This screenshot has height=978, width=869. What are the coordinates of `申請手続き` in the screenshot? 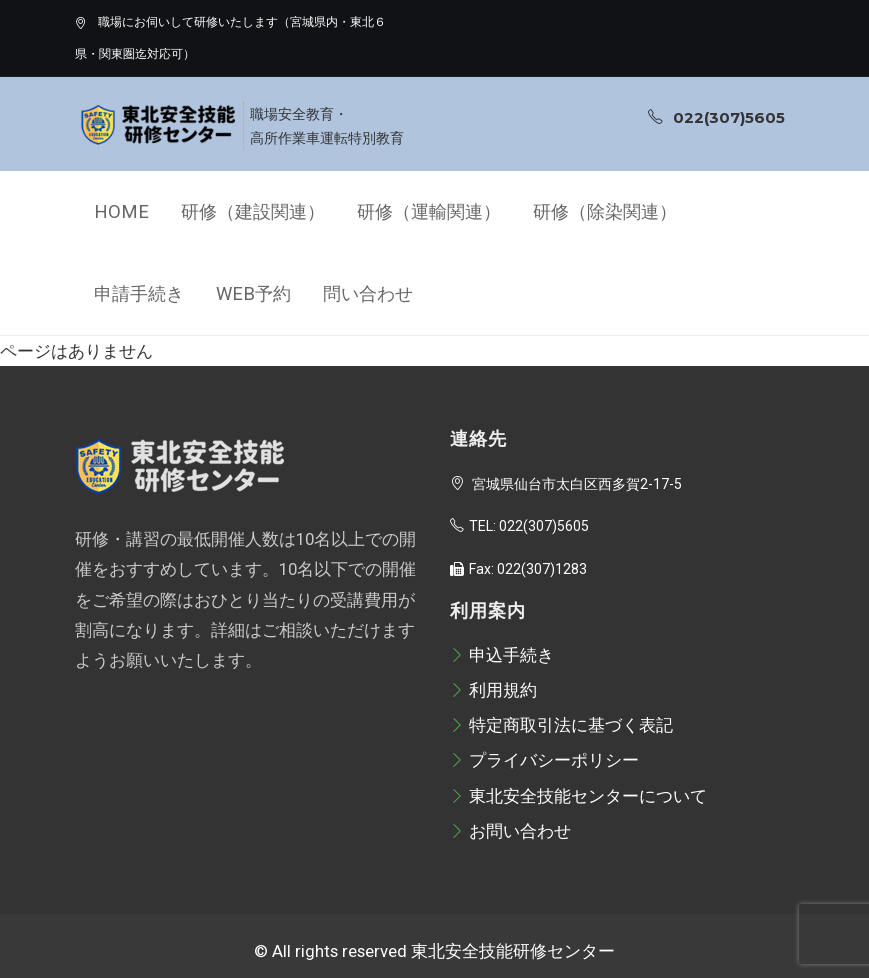 It's located at (139, 294).